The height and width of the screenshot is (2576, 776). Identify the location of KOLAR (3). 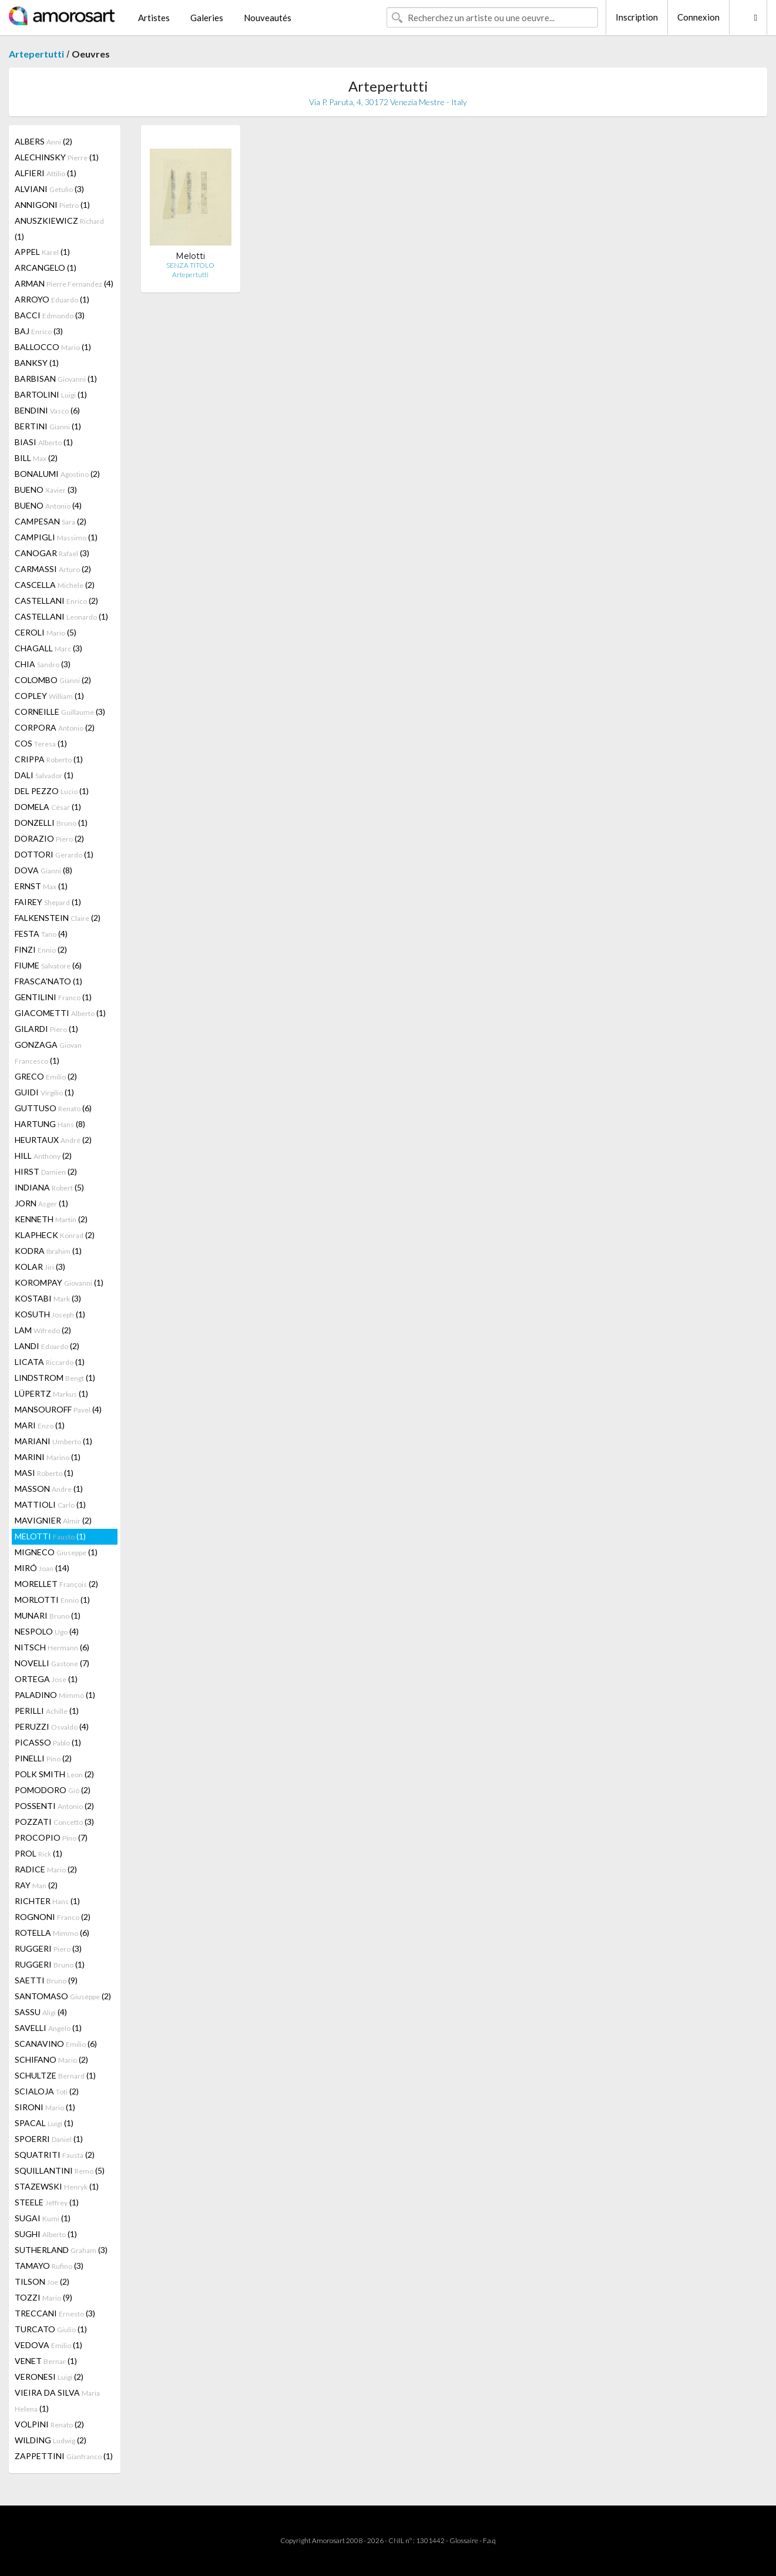
(40, 1267).